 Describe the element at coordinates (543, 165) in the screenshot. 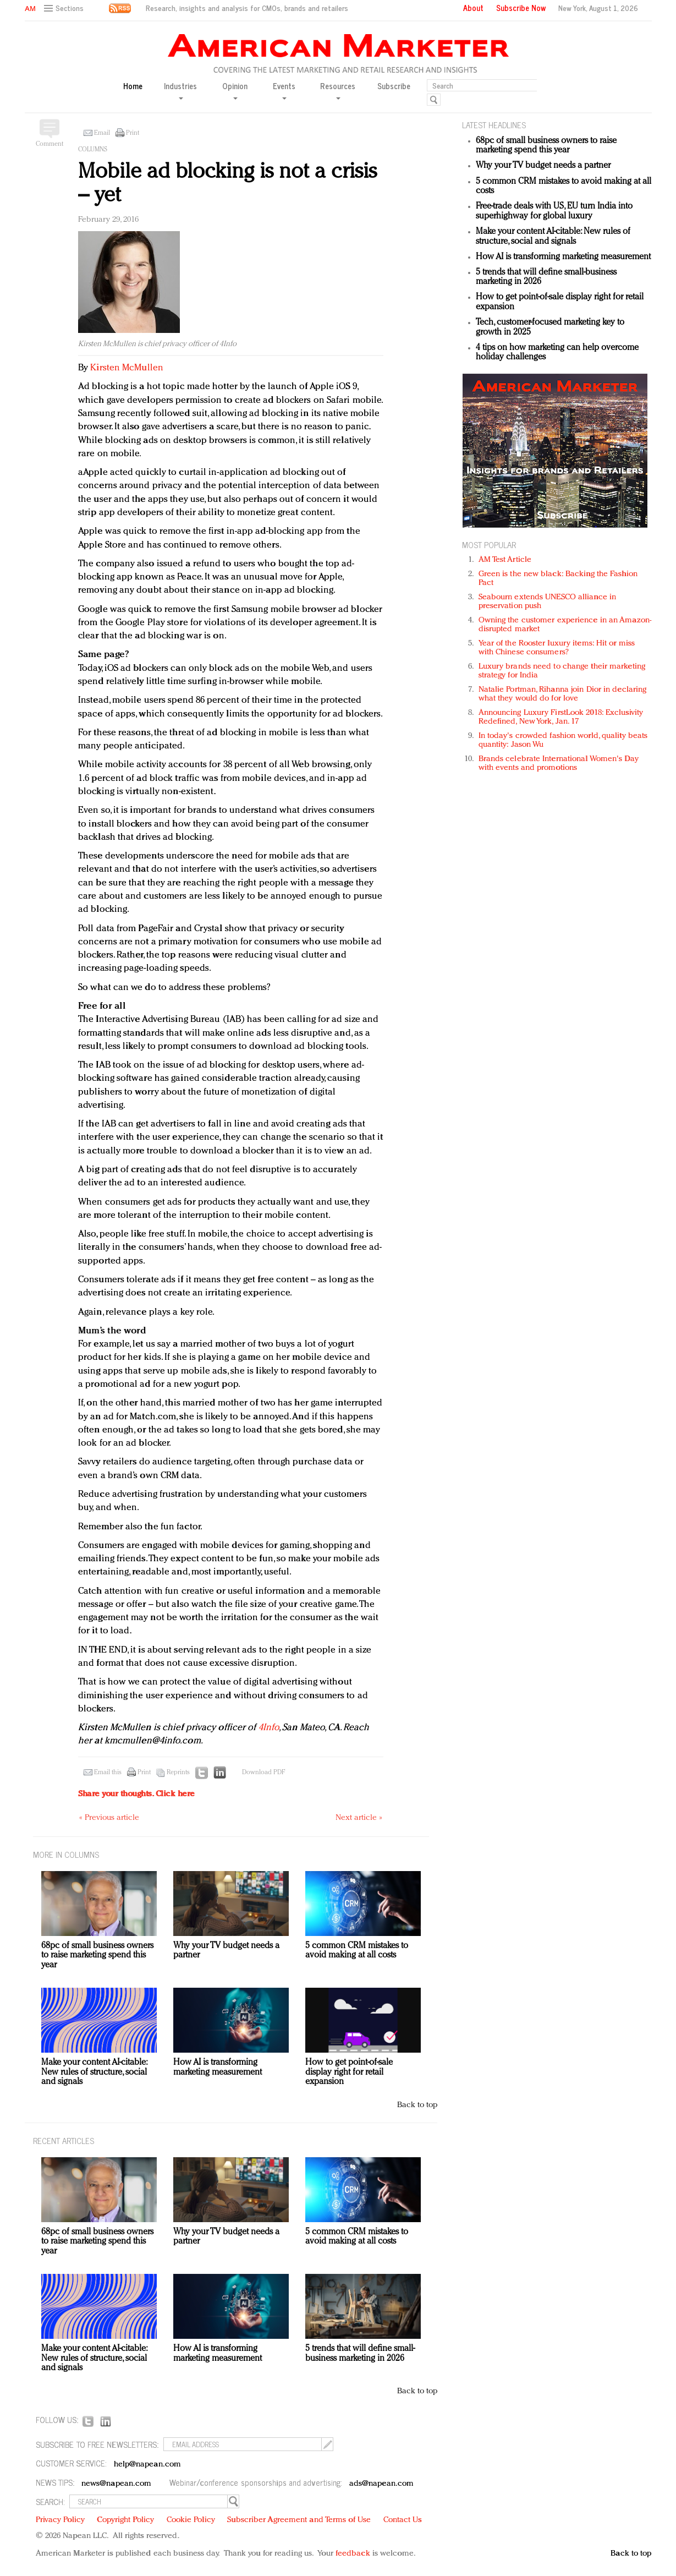

I see `Why your TV budget needs a partner` at that location.